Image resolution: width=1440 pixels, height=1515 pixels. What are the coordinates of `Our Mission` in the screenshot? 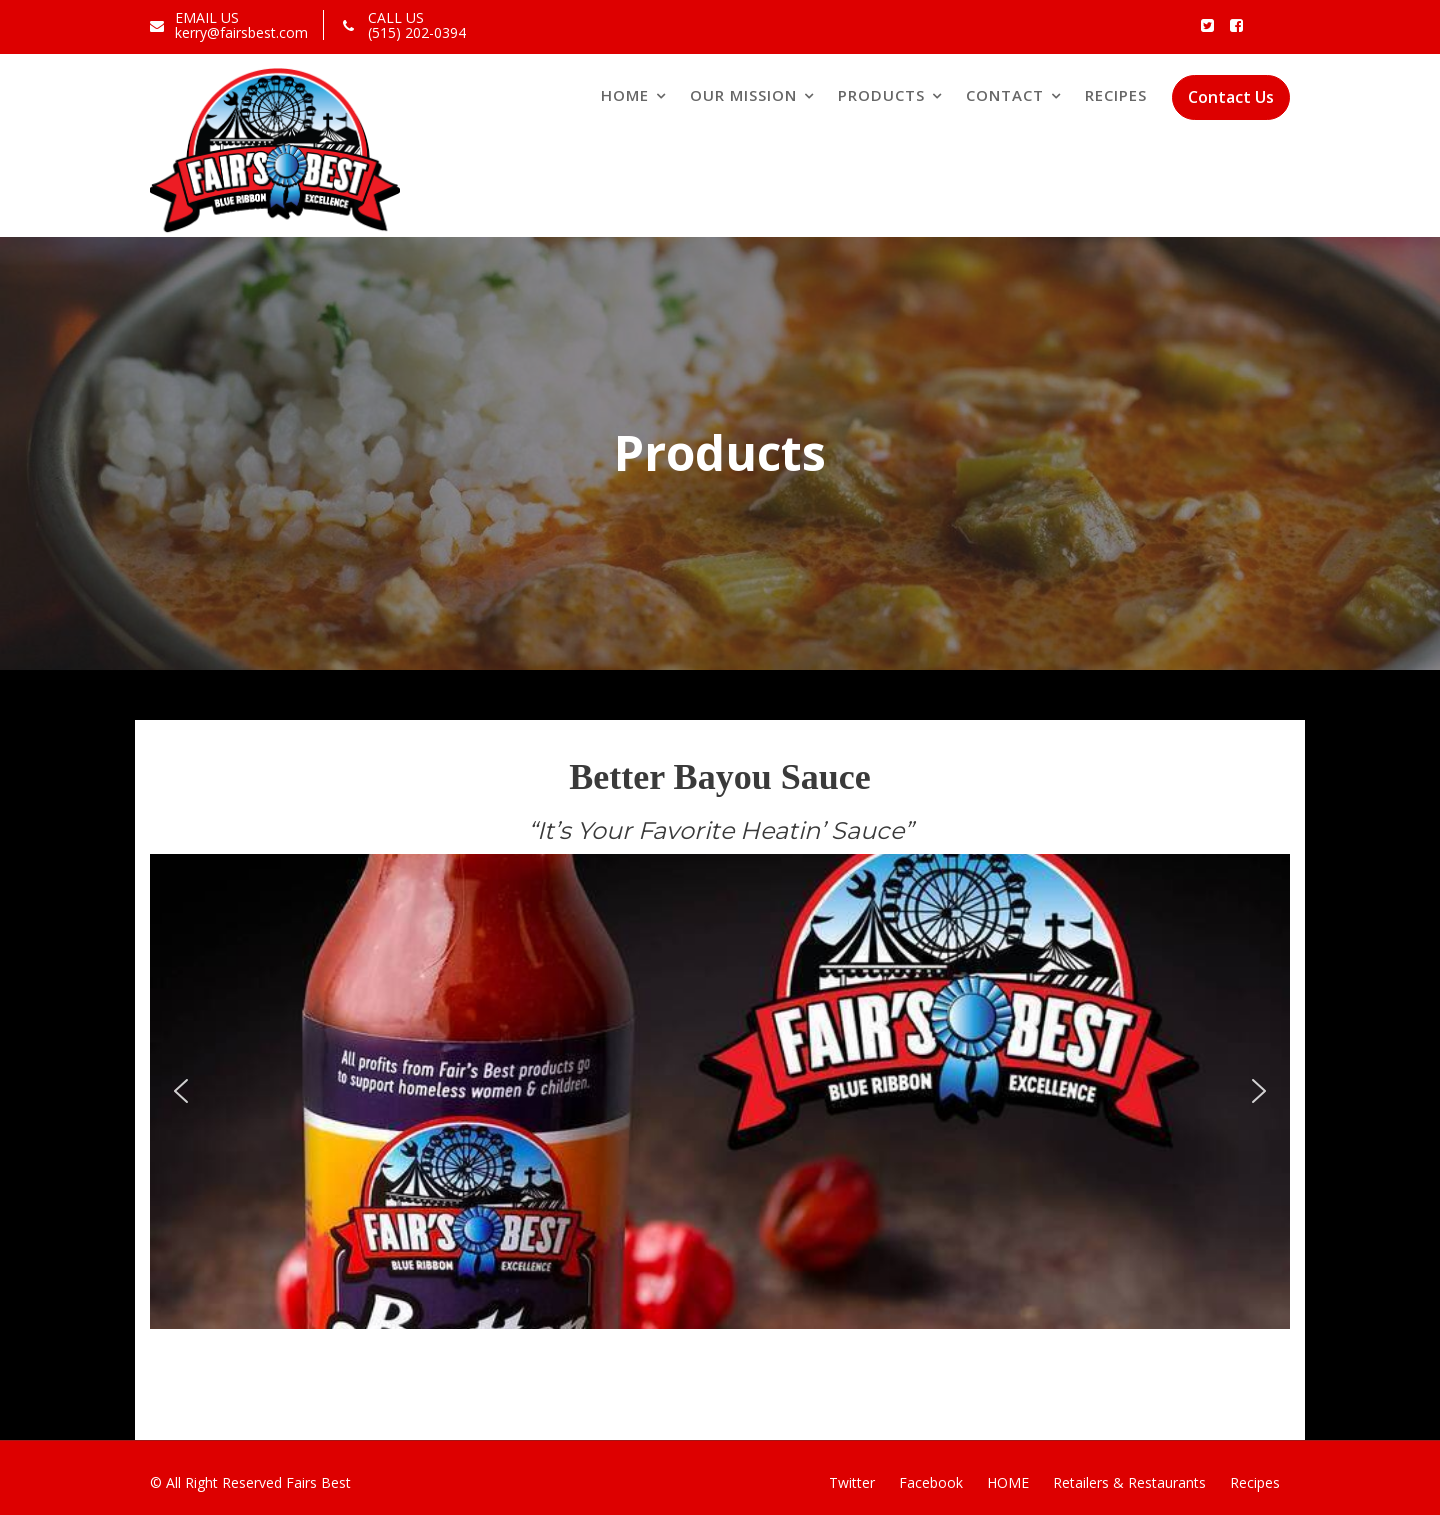 It's located at (743, 95).